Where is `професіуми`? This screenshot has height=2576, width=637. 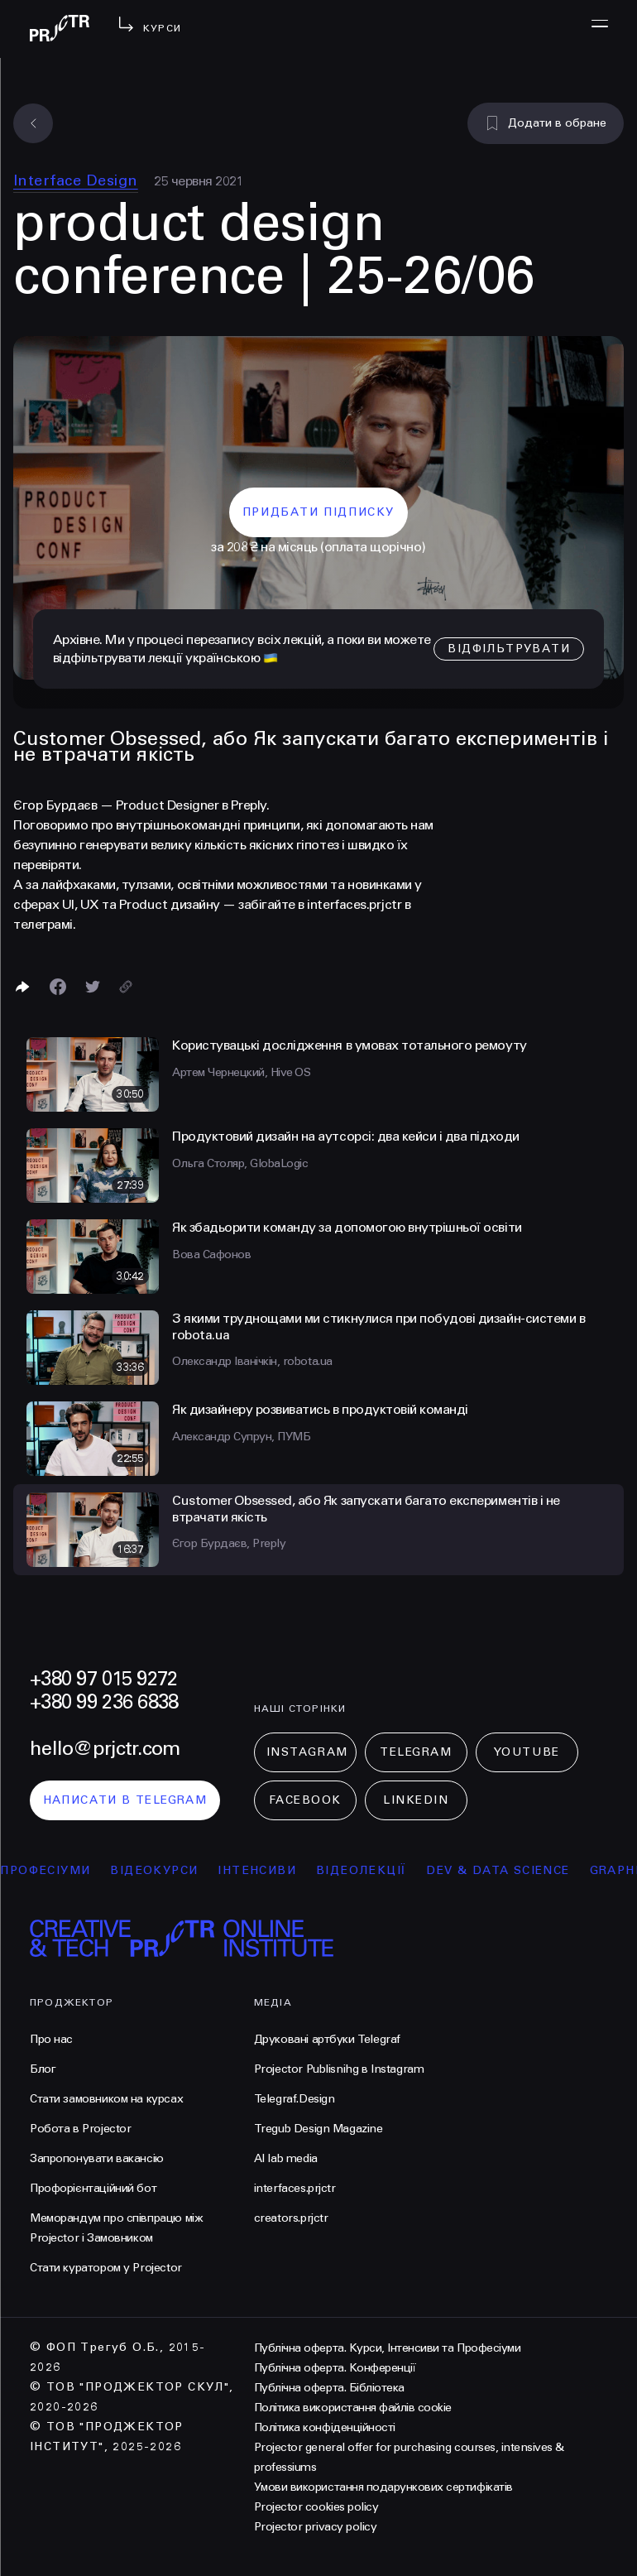
професіуми is located at coordinates (65, 1870).